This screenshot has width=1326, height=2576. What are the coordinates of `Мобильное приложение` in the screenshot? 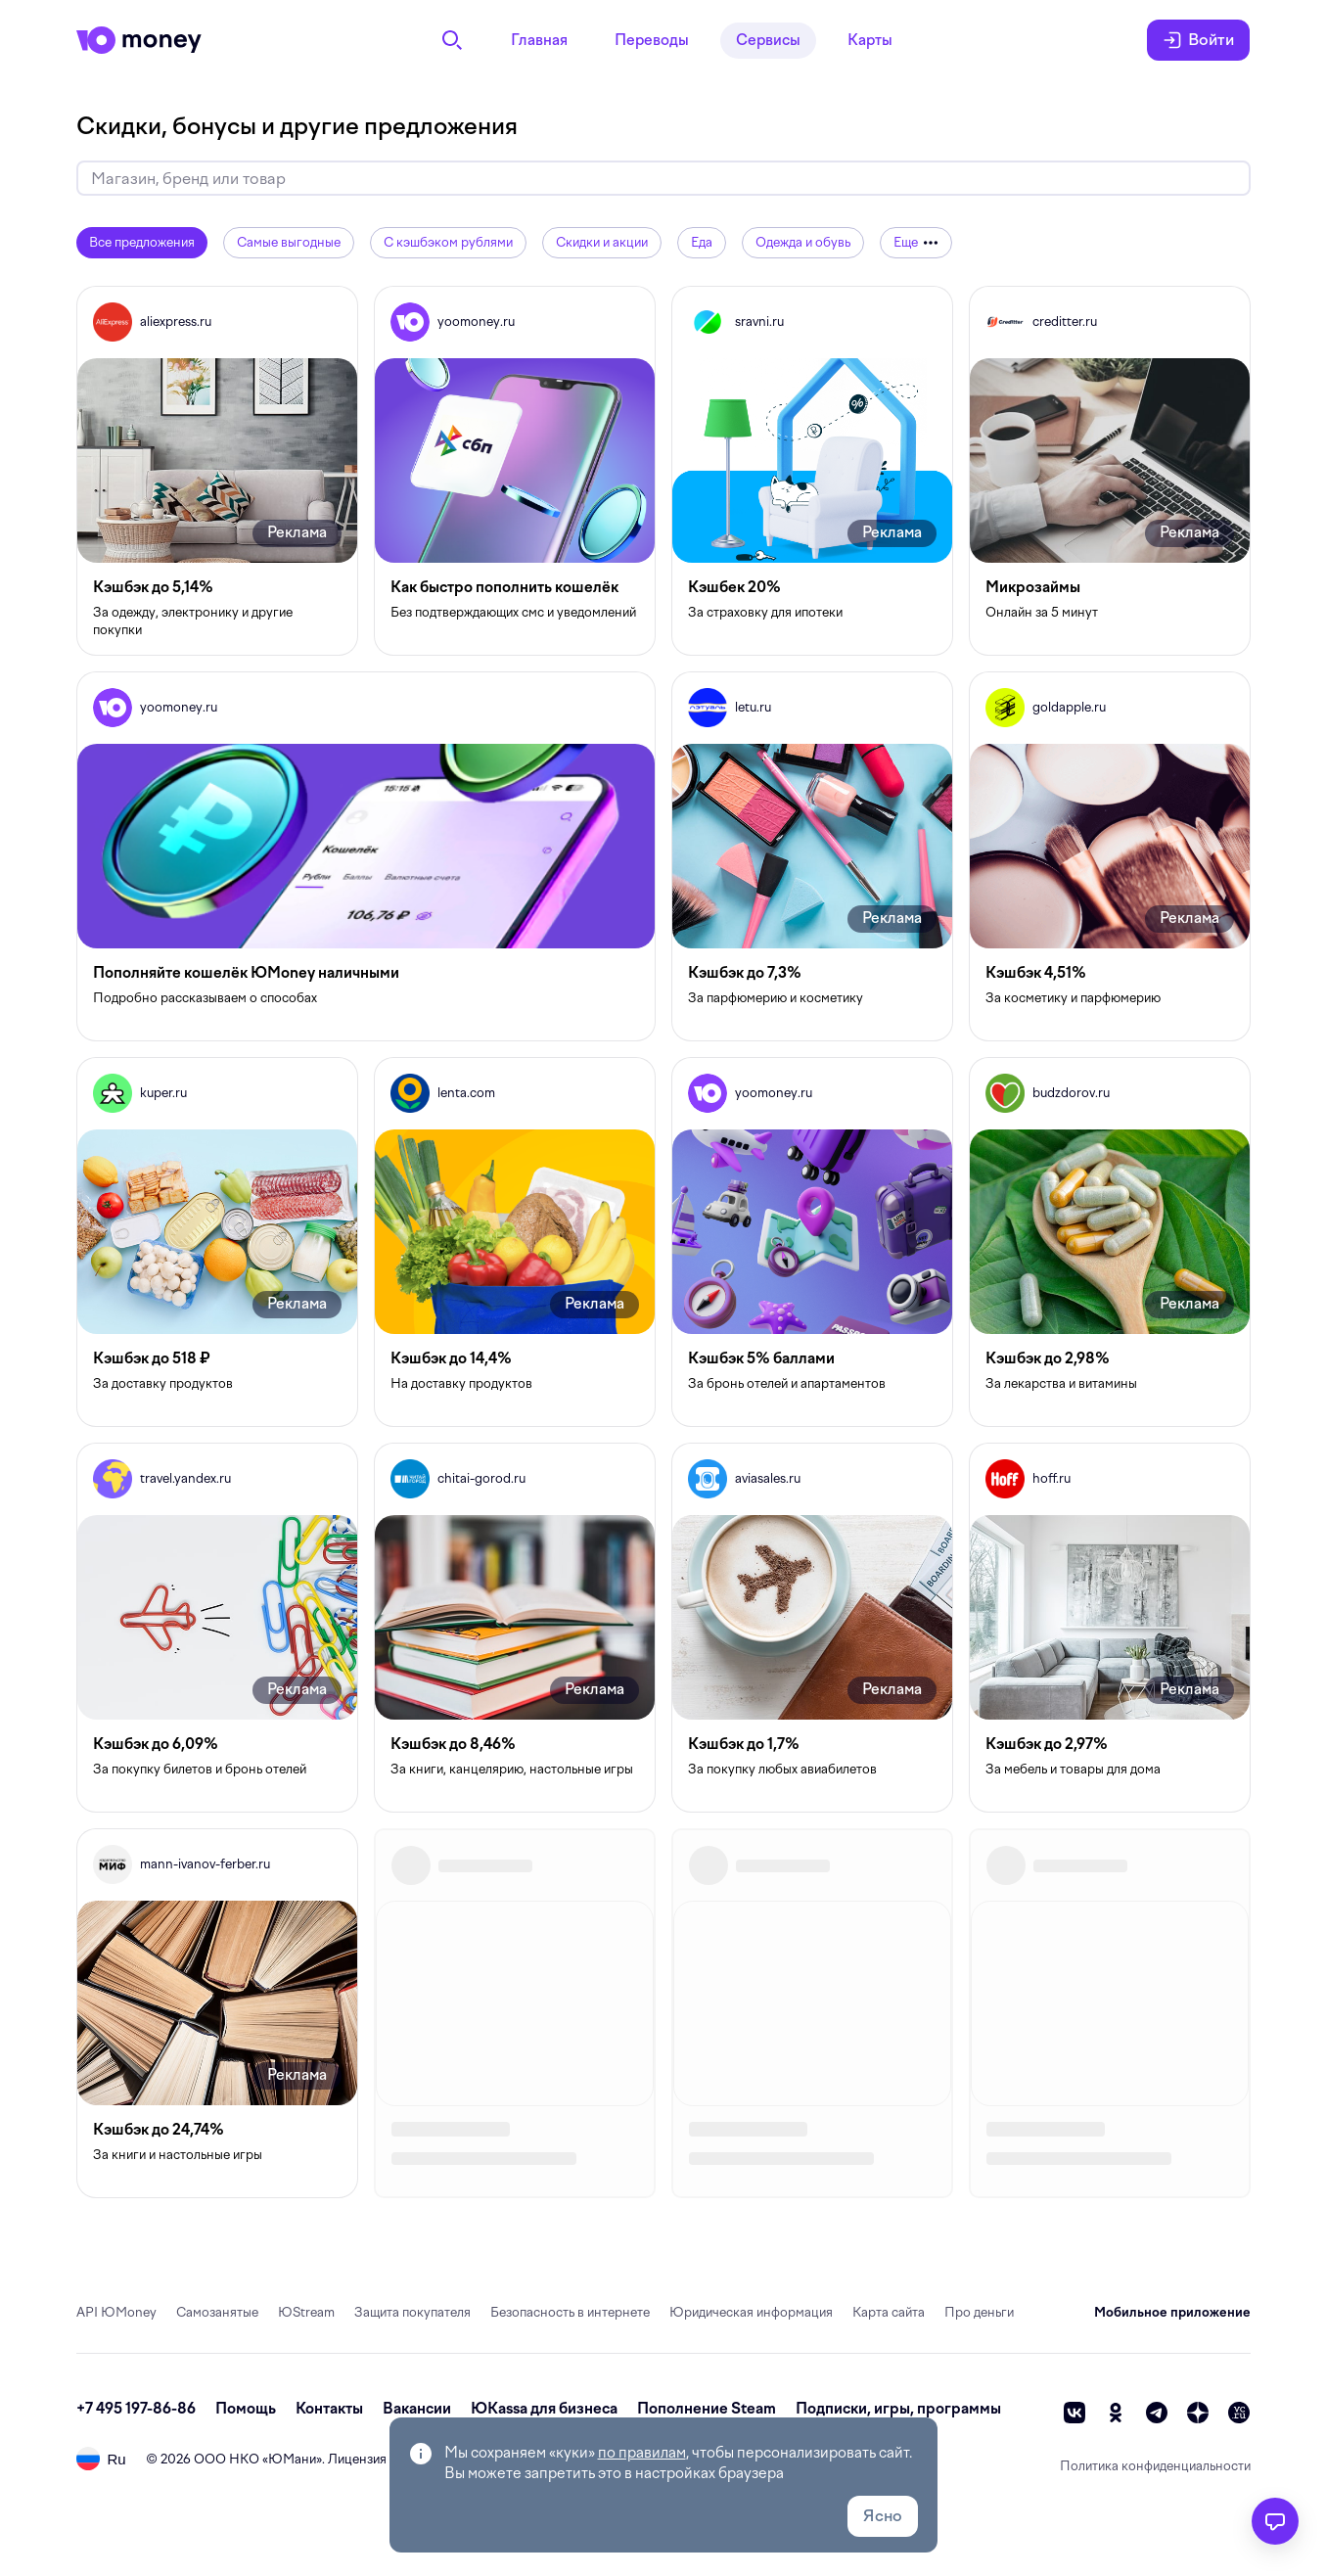 It's located at (1172, 2312).